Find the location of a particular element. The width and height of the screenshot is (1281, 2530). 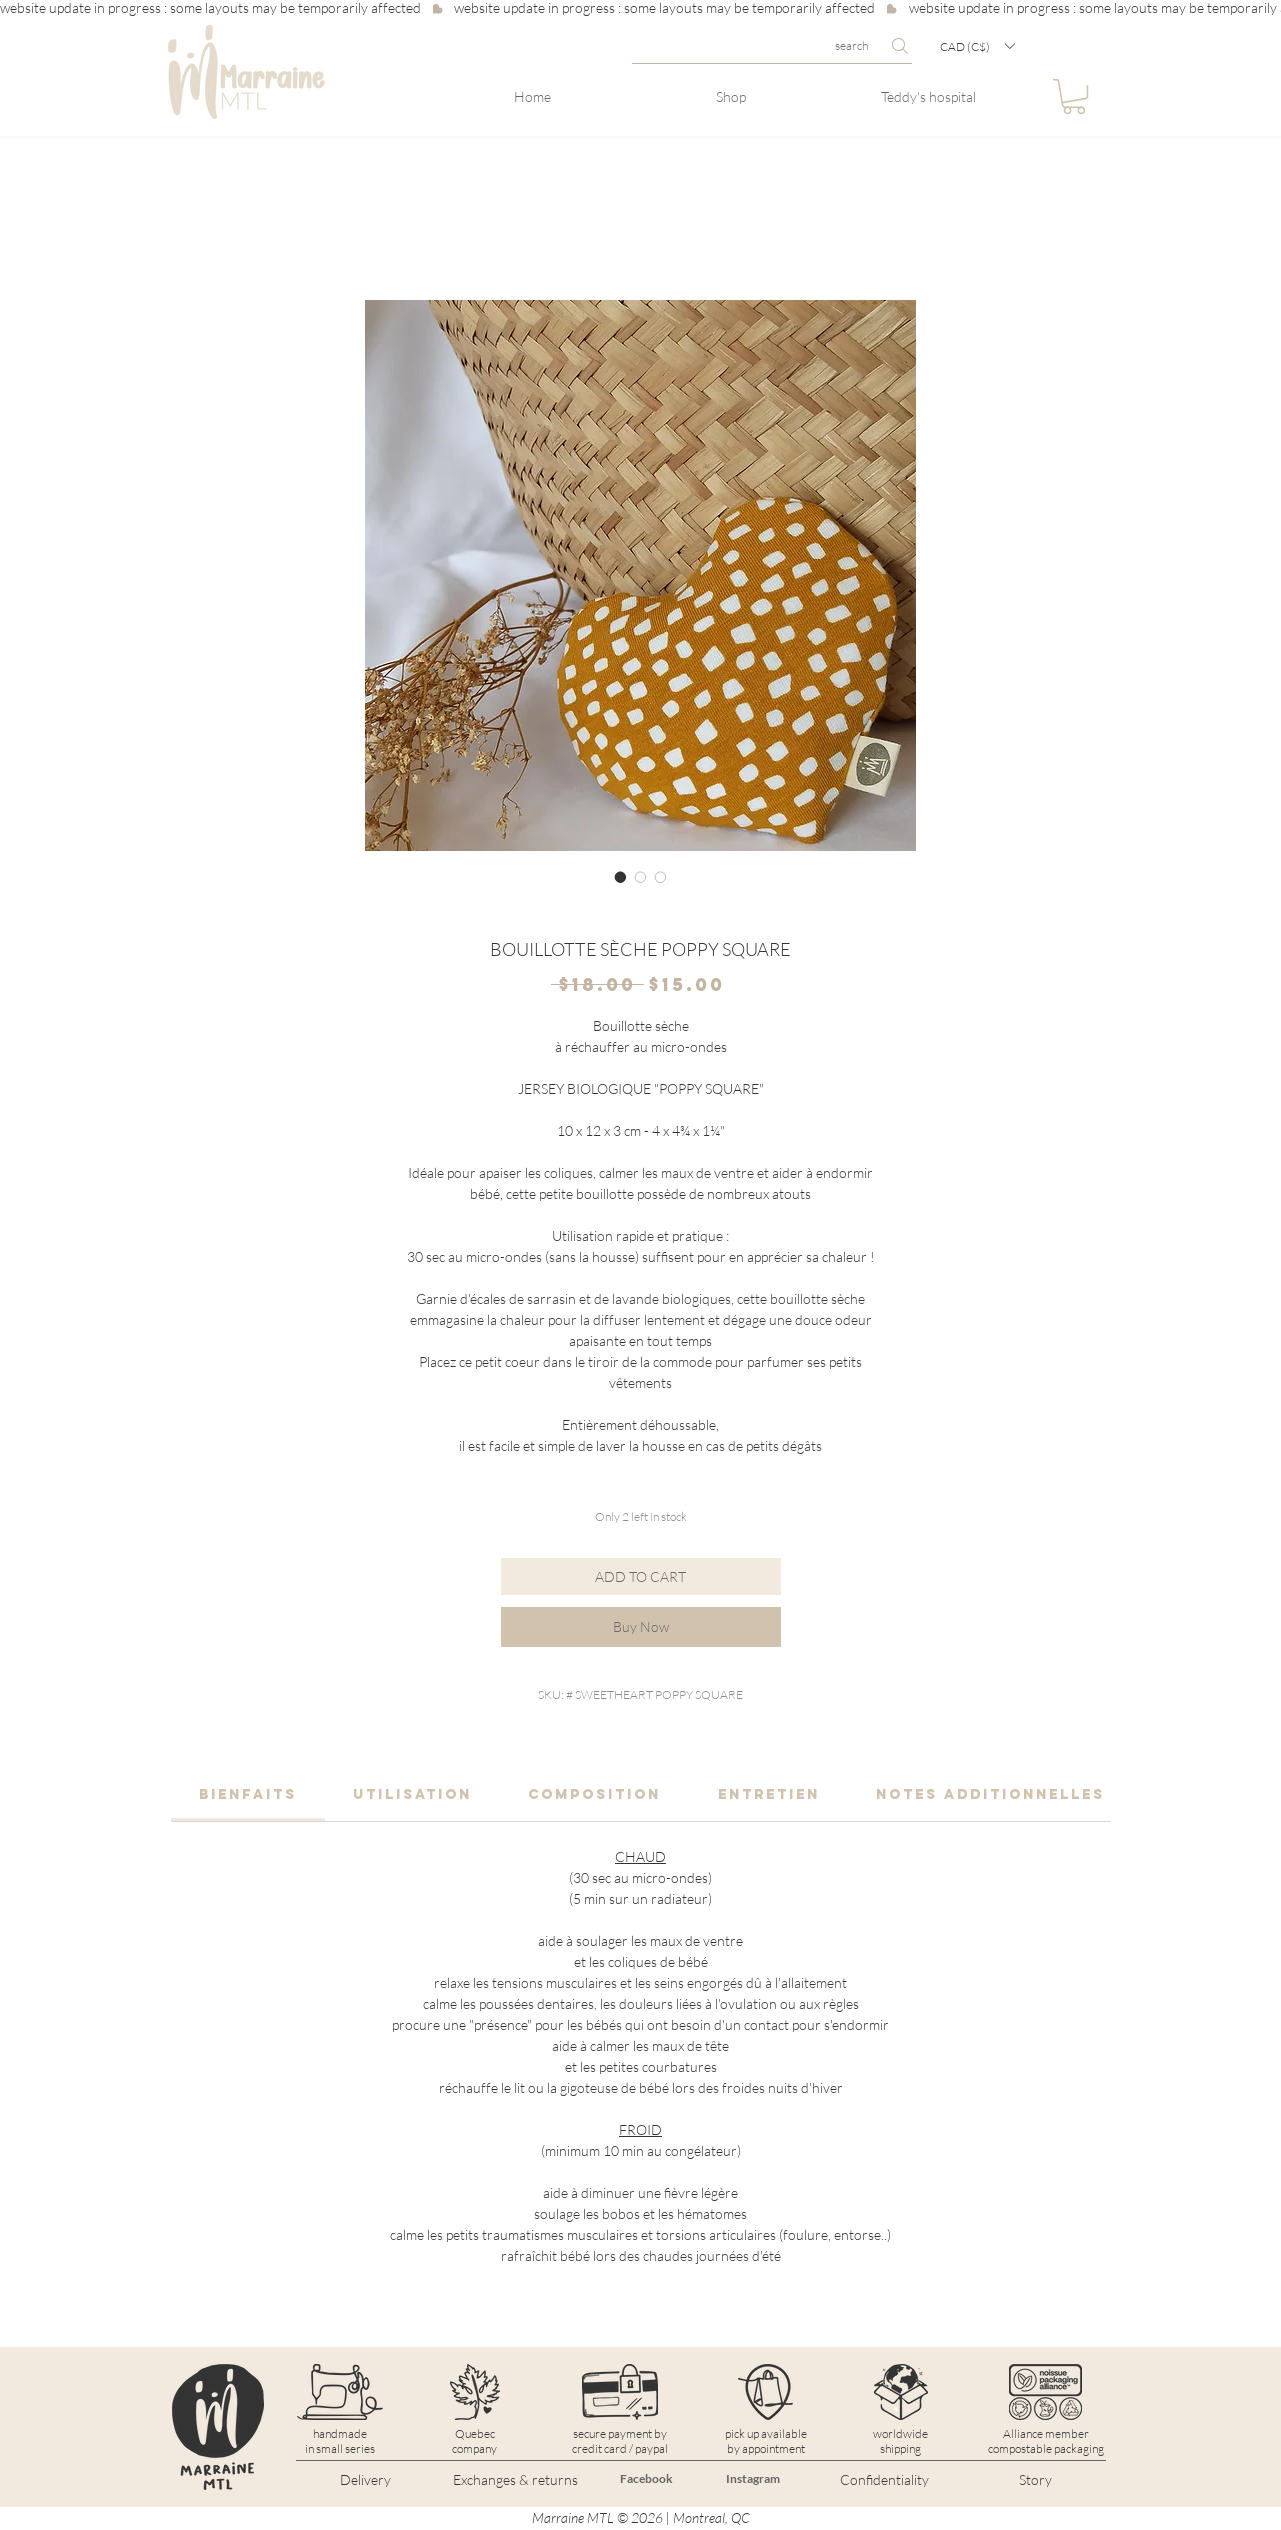

[listbox] is located at coordinates (977, 46).